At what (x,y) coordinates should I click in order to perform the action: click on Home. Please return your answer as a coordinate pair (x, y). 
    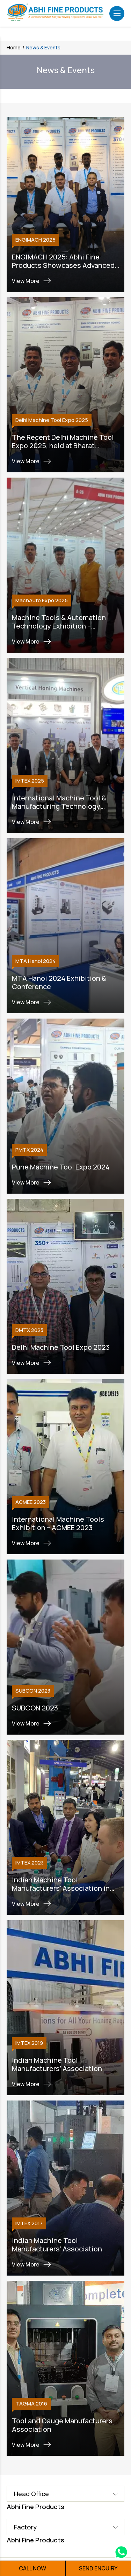
    Looking at the image, I should click on (14, 47).